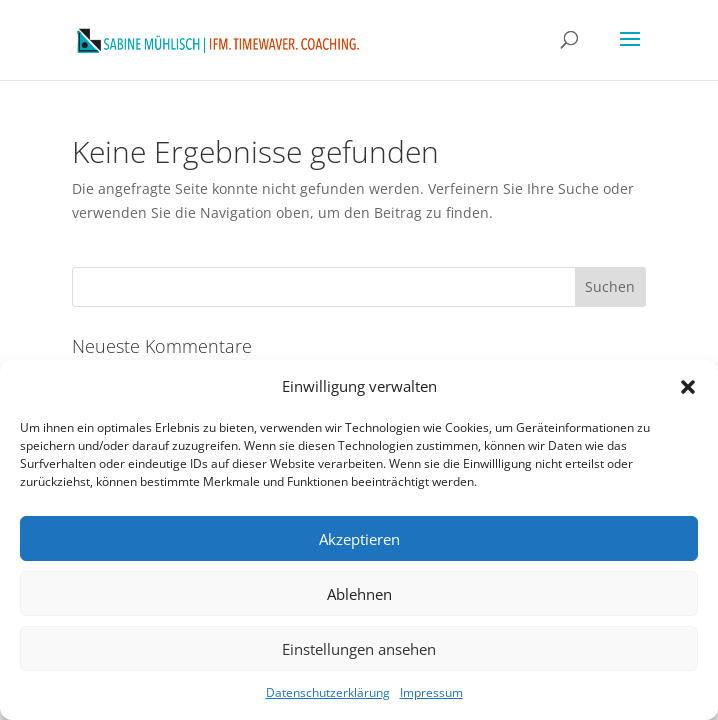 The image size is (718, 720). I want to click on Einstellungen ansehen, so click(359, 649).